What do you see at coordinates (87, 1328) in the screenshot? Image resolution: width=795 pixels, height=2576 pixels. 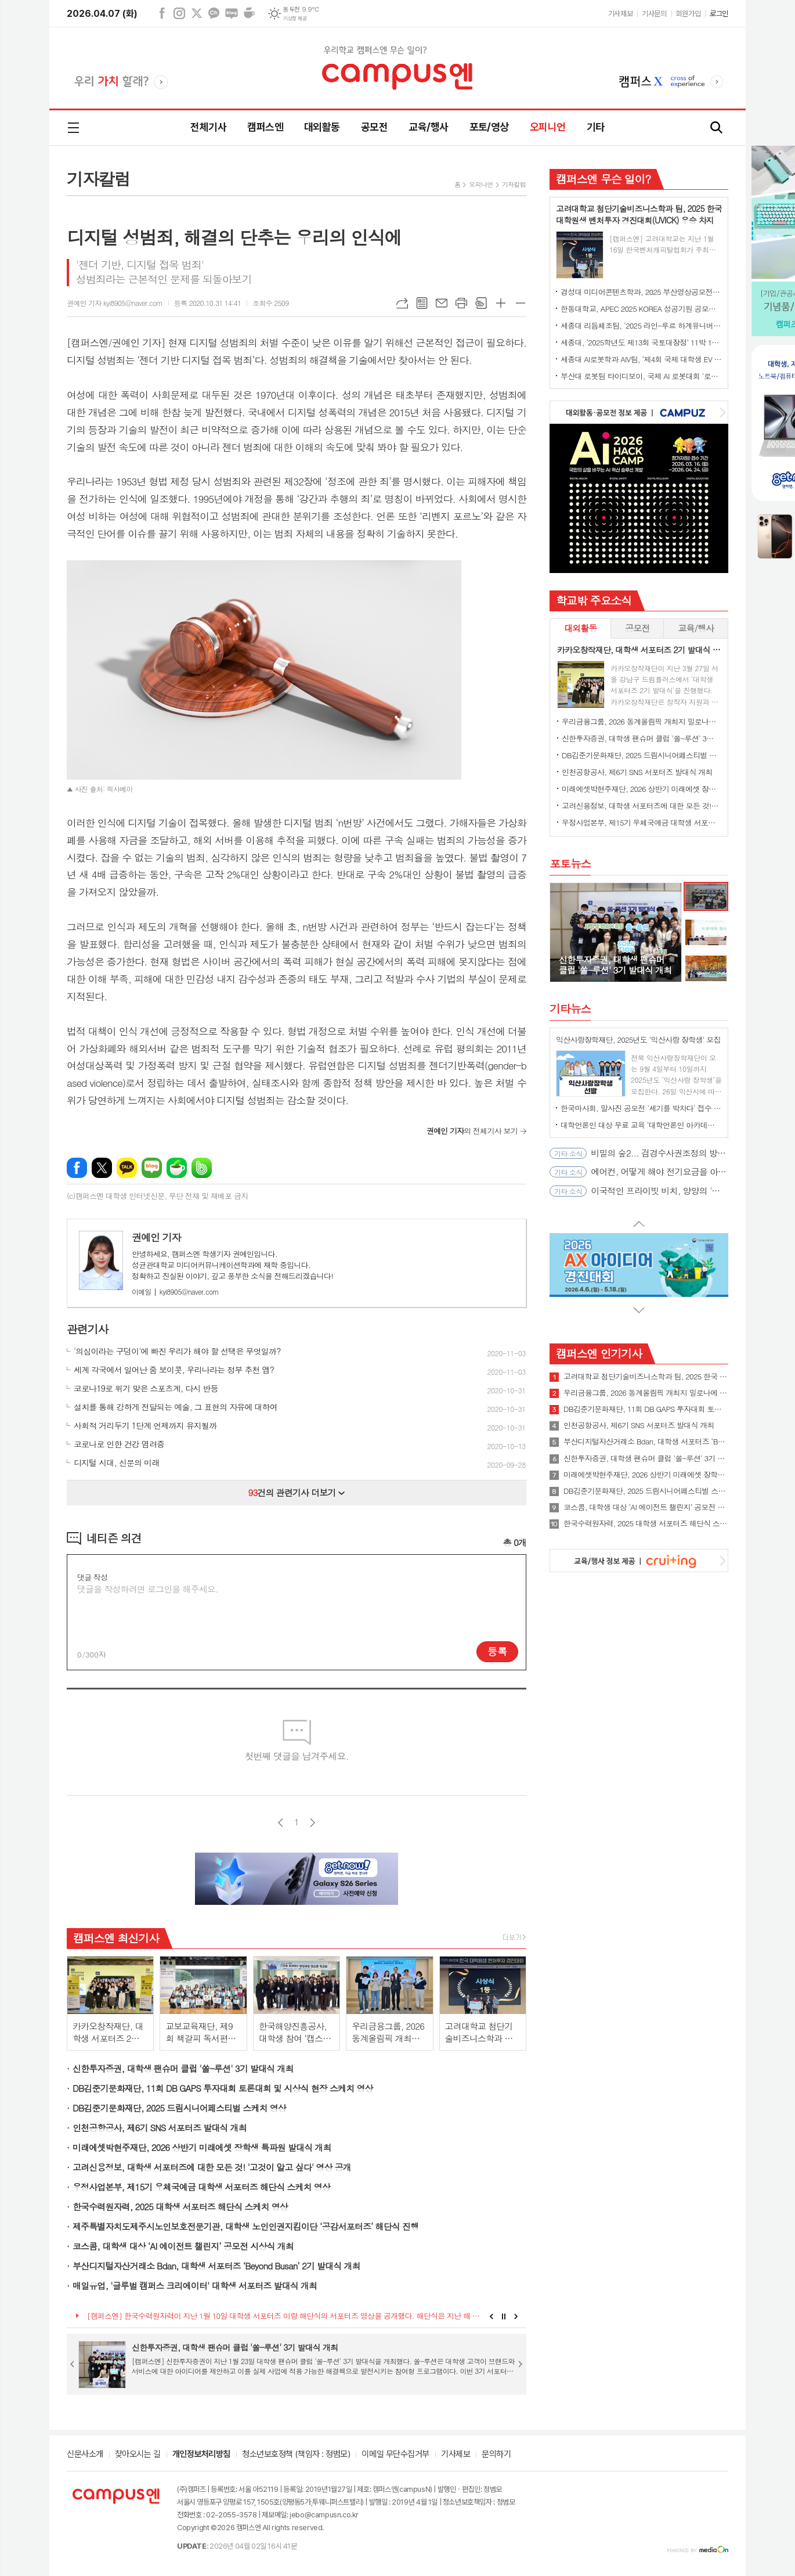 I see `관련기사` at bounding box center [87, 1328].